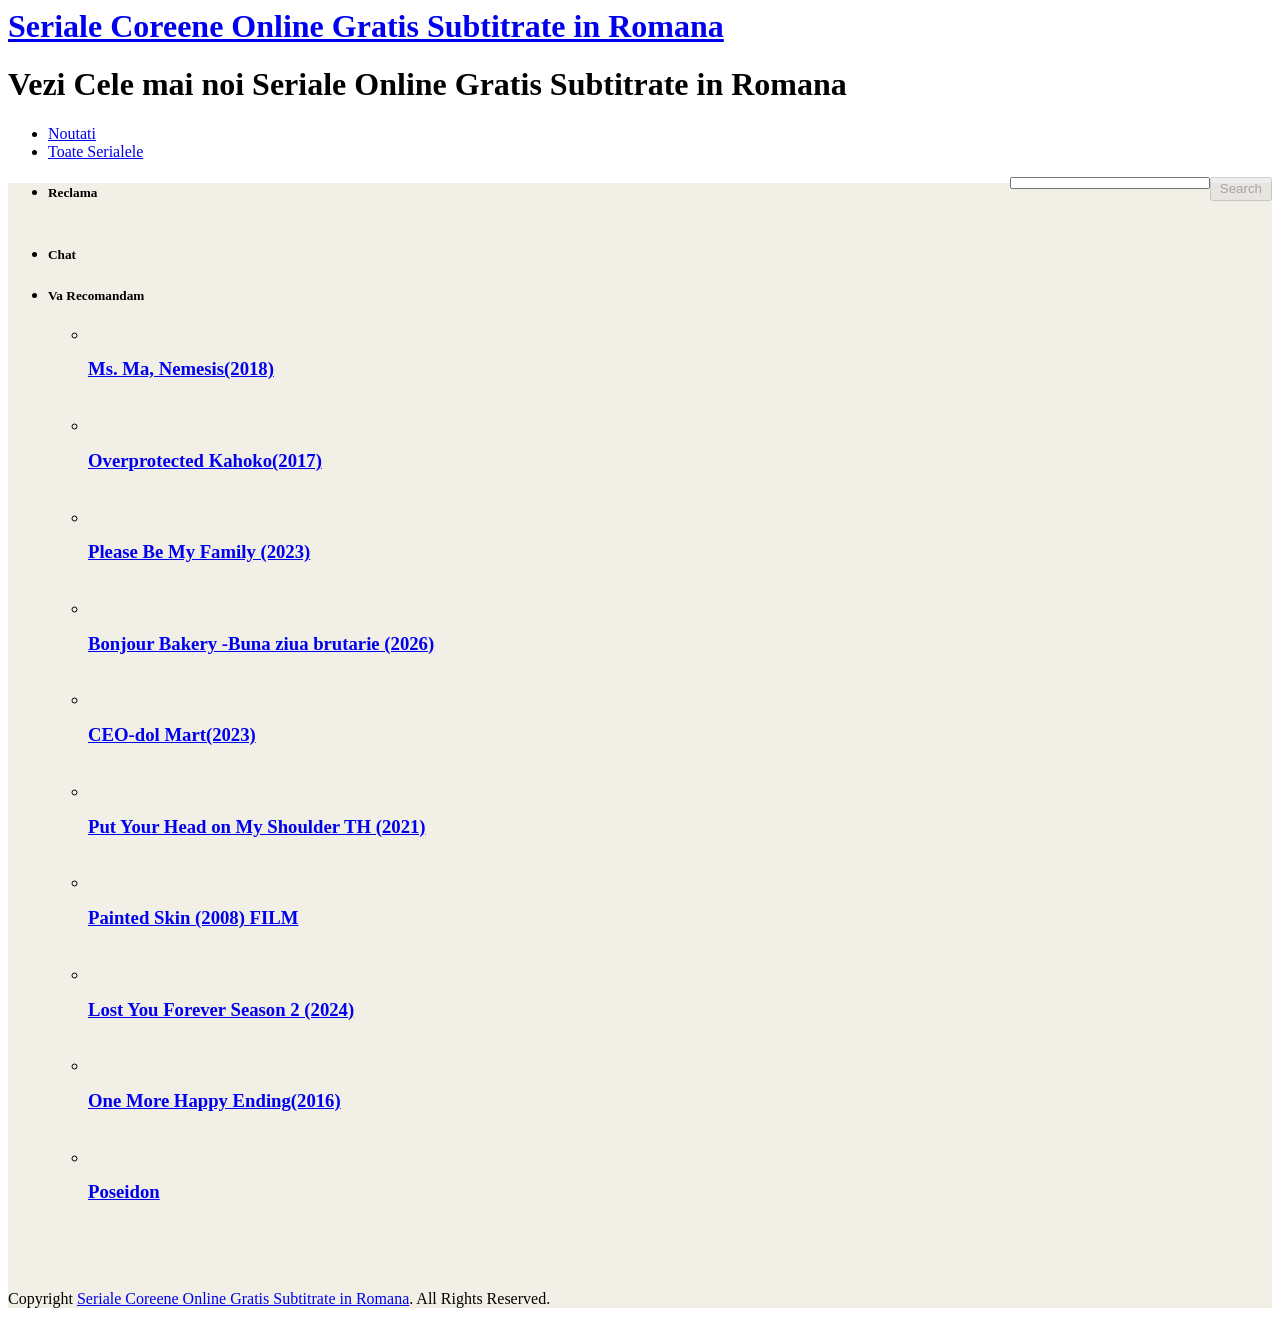 This screenshot has width=1280, height=1324. Describe the element at coordinates (257, 826) in the screenshot. I see `Put Your Head on My Shoulder TH (2021)` at that location.